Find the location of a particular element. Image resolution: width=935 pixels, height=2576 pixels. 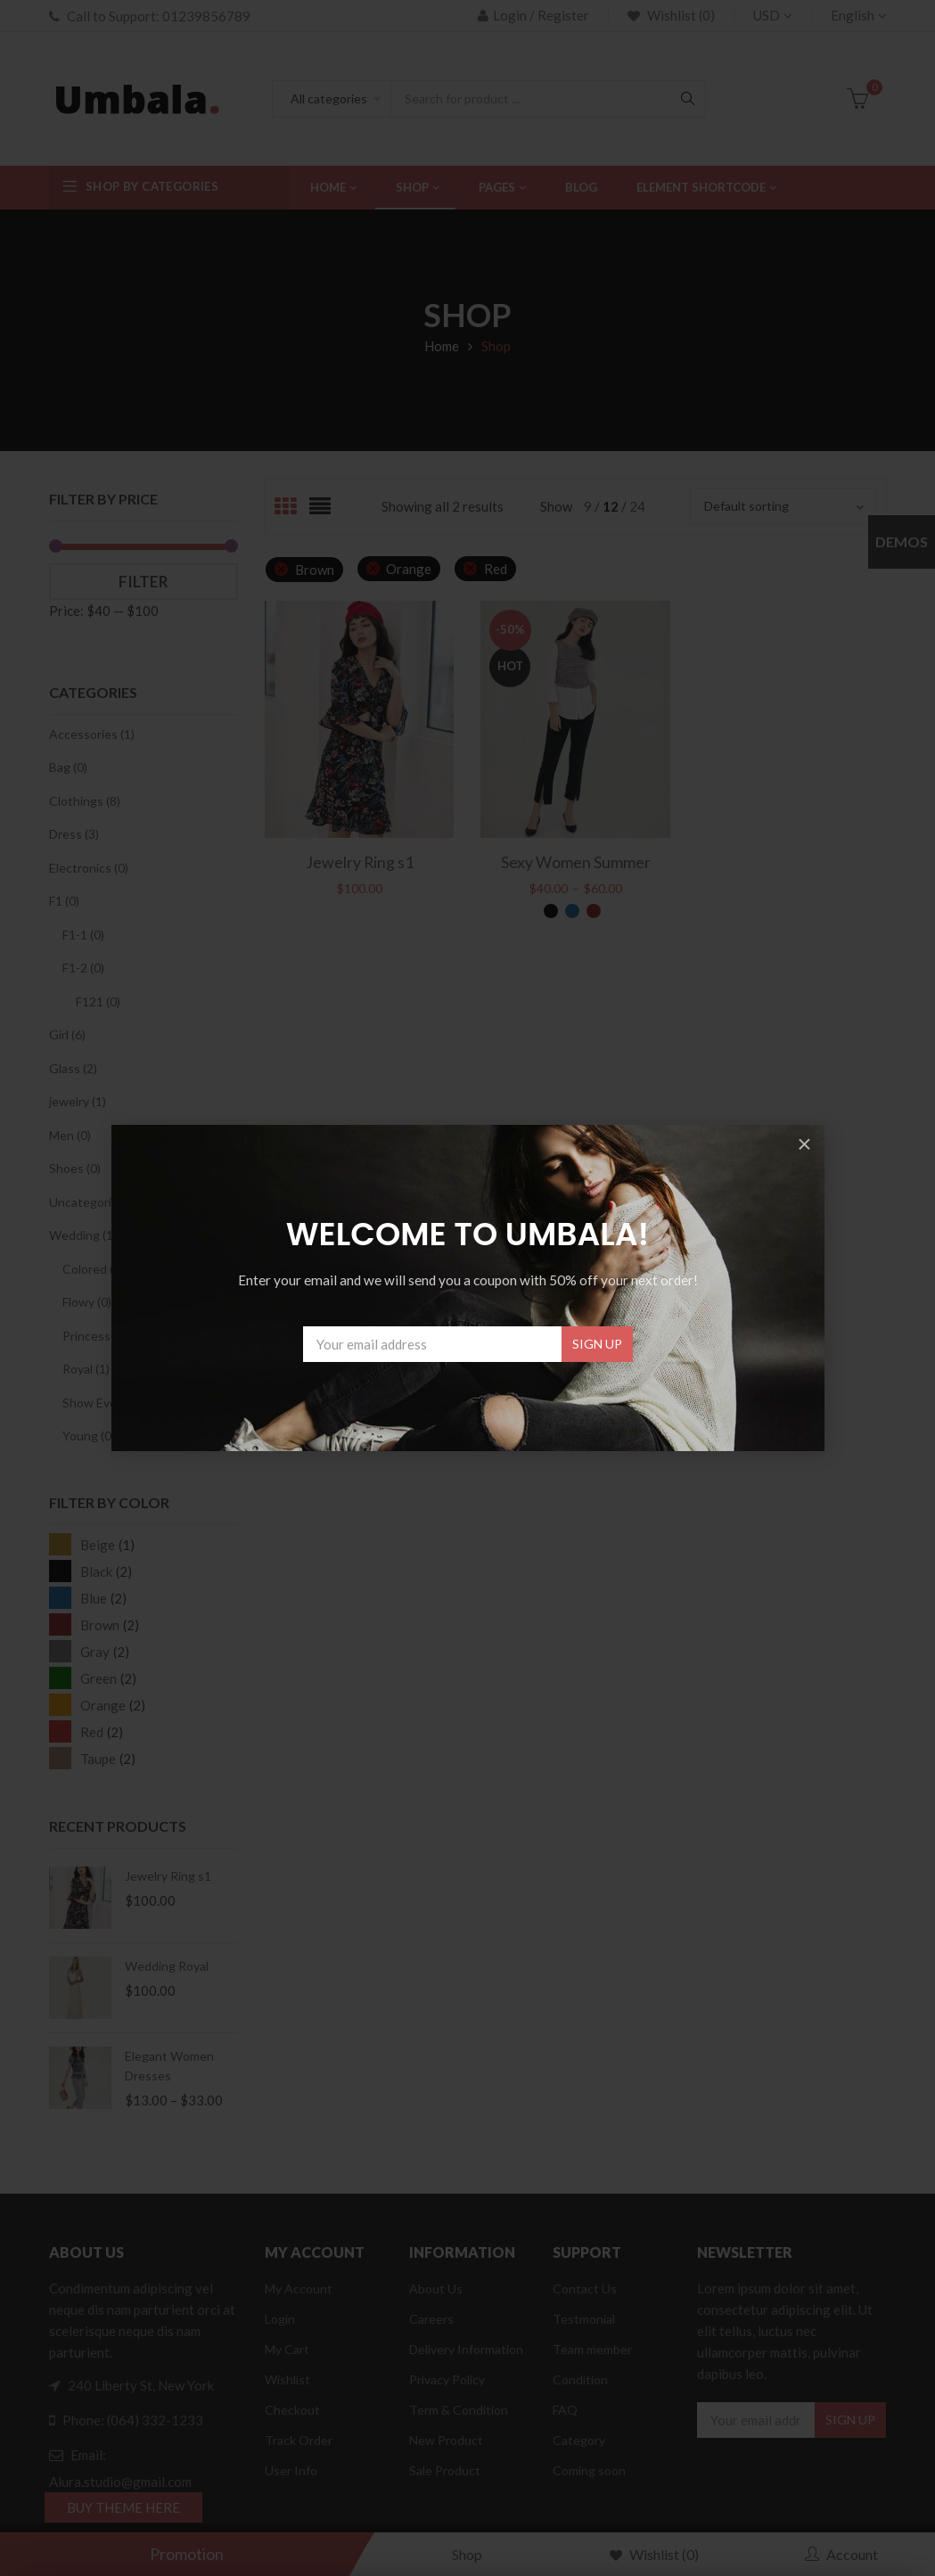

Sale Product is located at coordinates (444, 2470).